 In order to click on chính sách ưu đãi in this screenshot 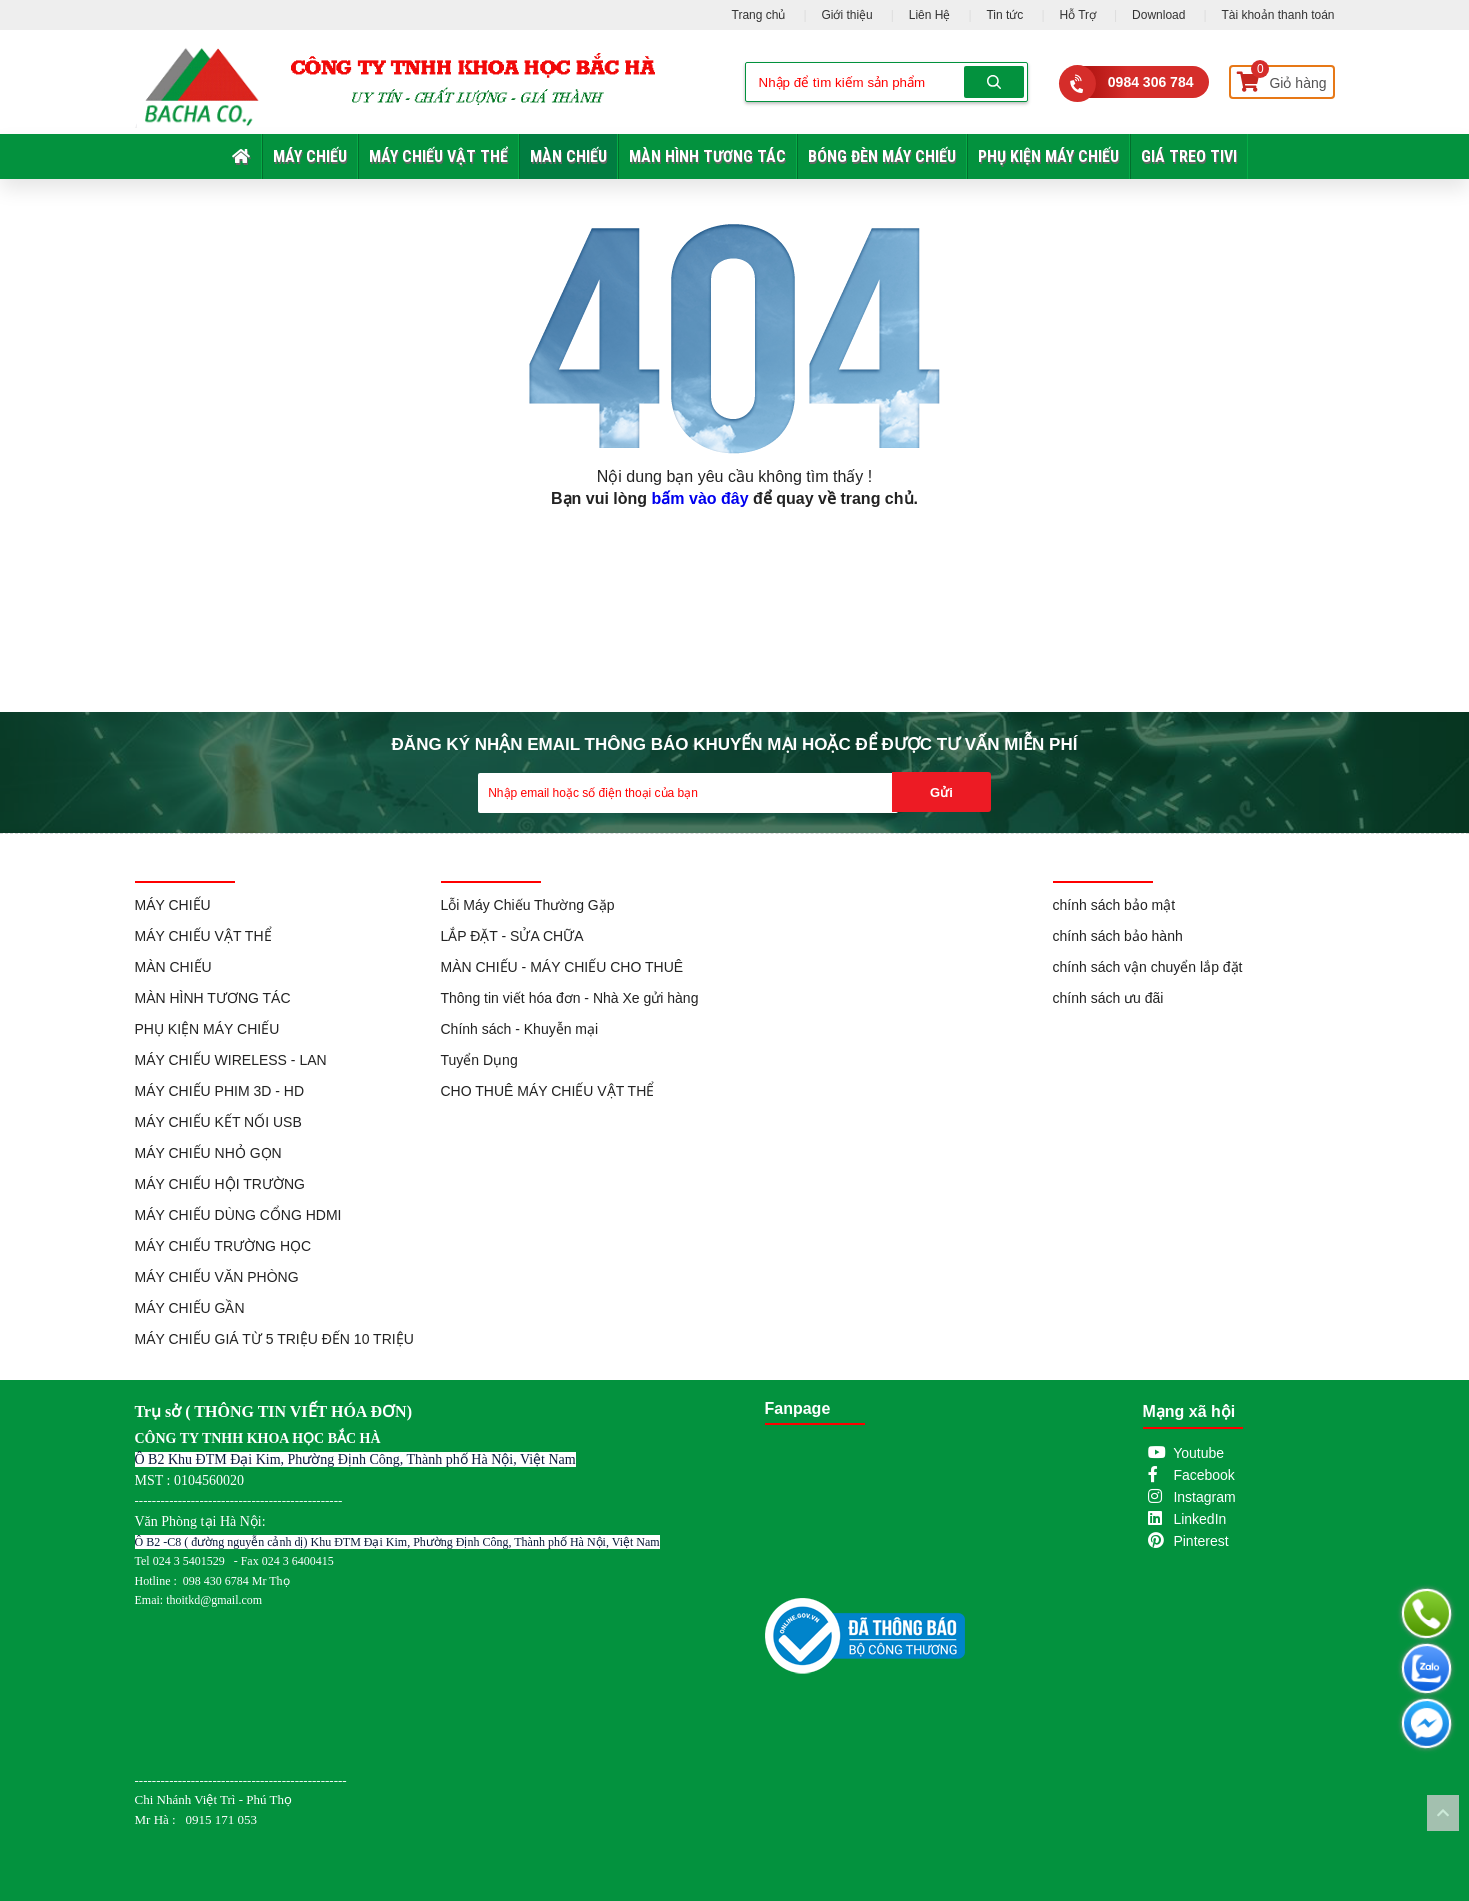, I will do `click(1108, 998)`.